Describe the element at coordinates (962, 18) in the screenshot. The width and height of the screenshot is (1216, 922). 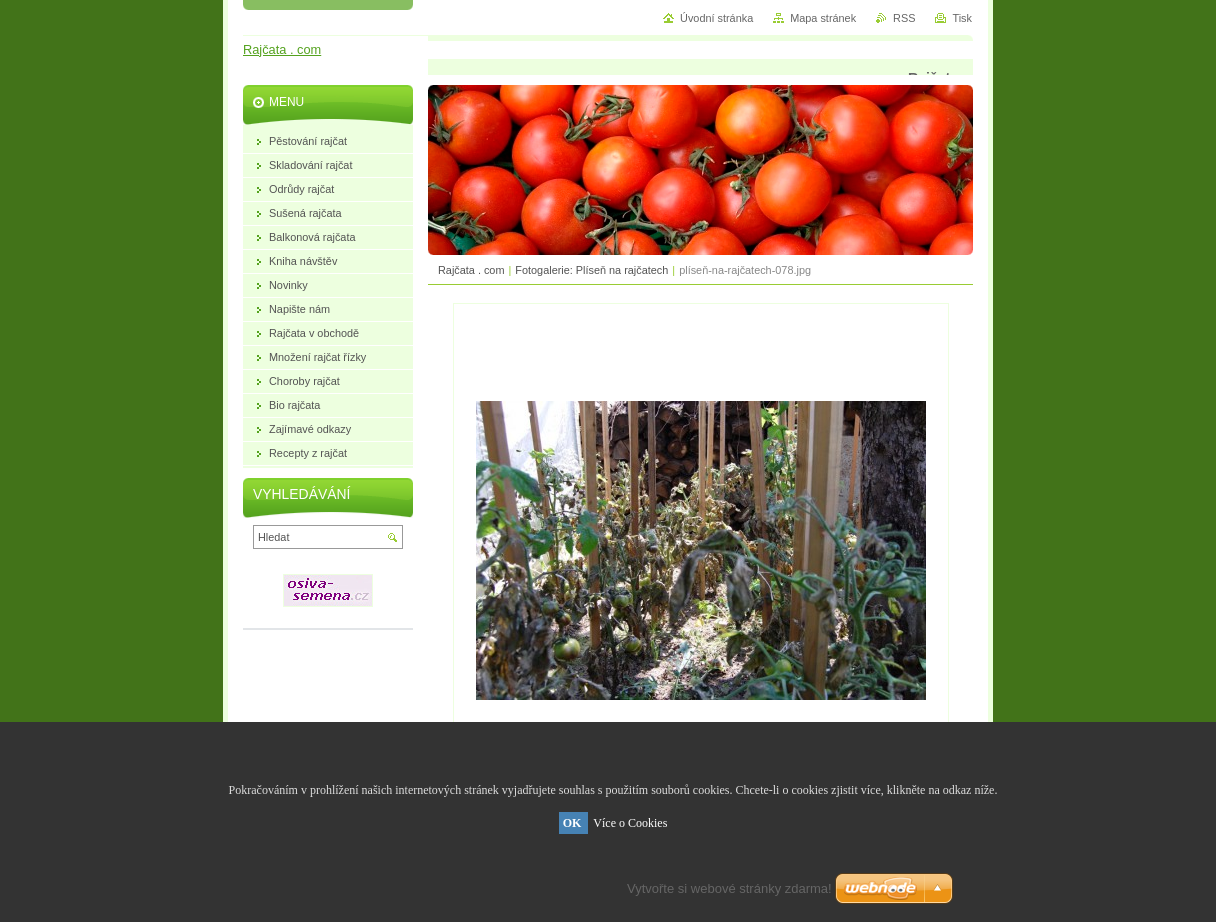
I see `Tisk` at that location.